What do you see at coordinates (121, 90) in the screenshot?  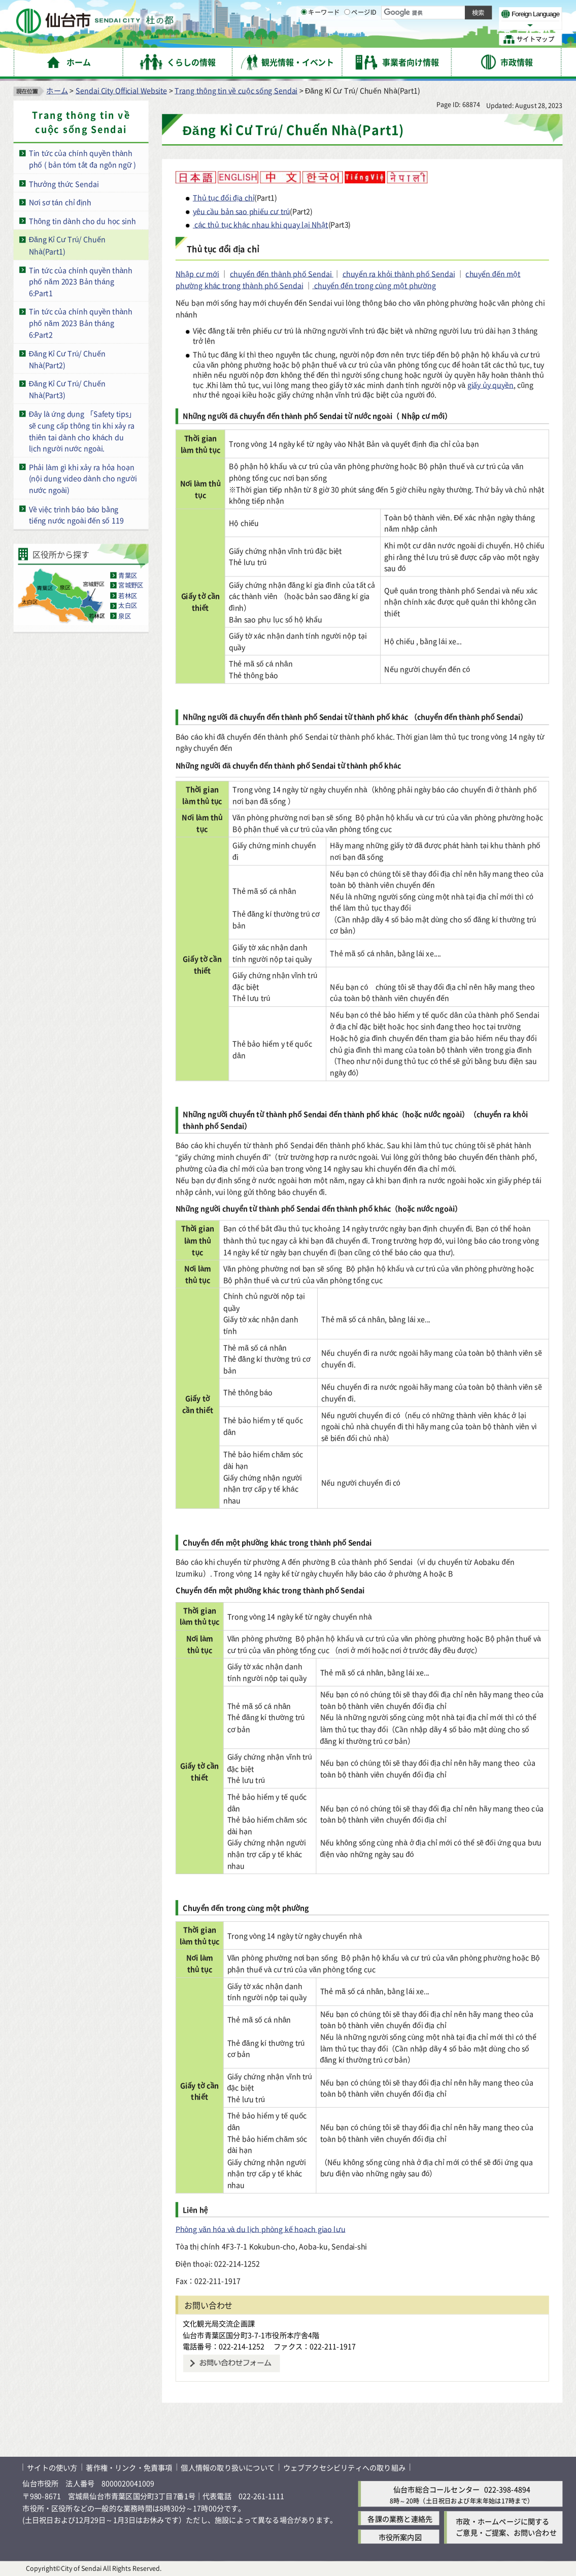 I see `Sendai City Official Website` at bounding box center [121, 90].